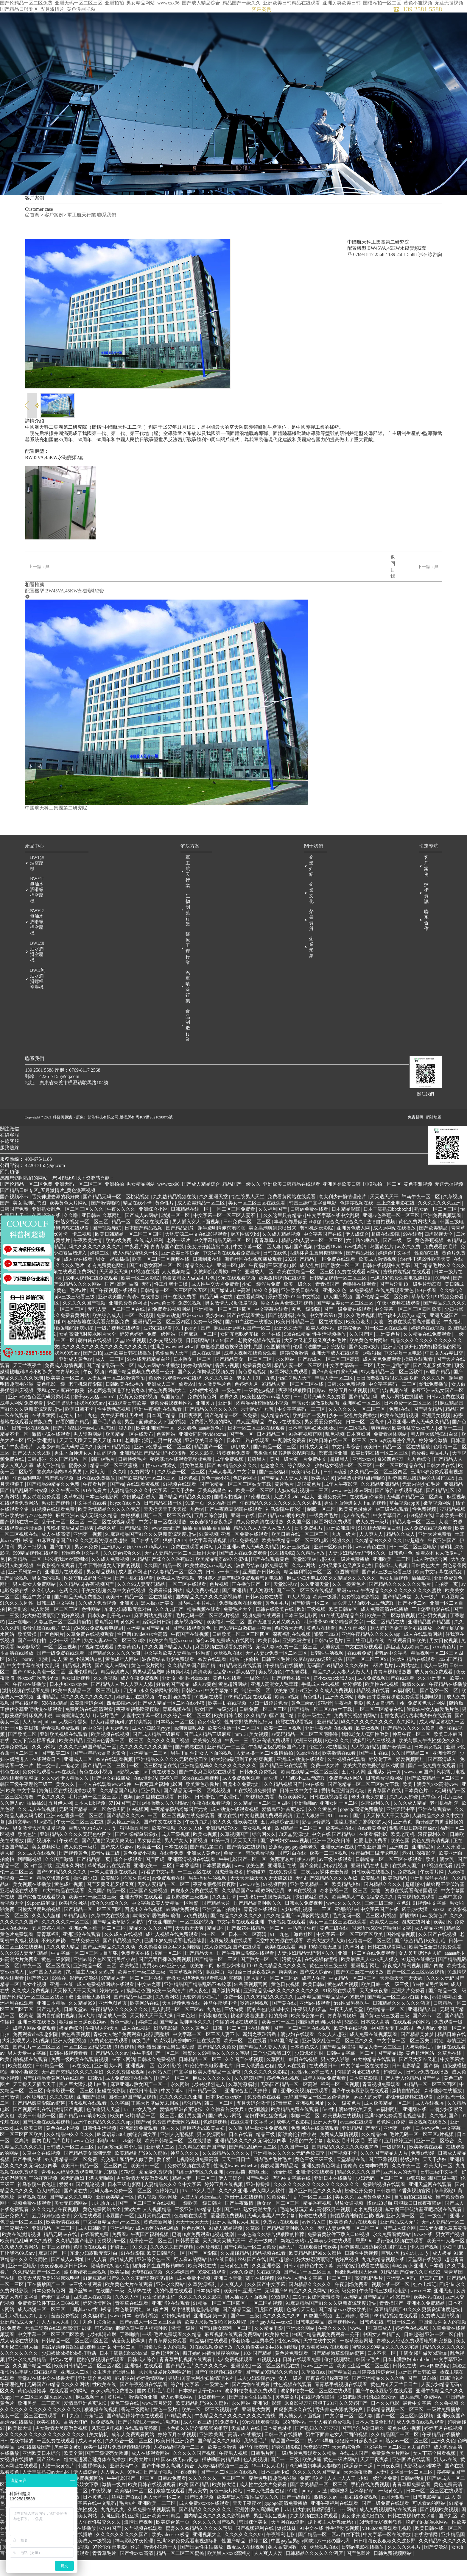 Image resolution: width=467 pixels, height=2576 pixels. What do you see at coordinates (311, 2547) in the screenshot?
I see `91中文在线` at bounding box center [311, 2547].